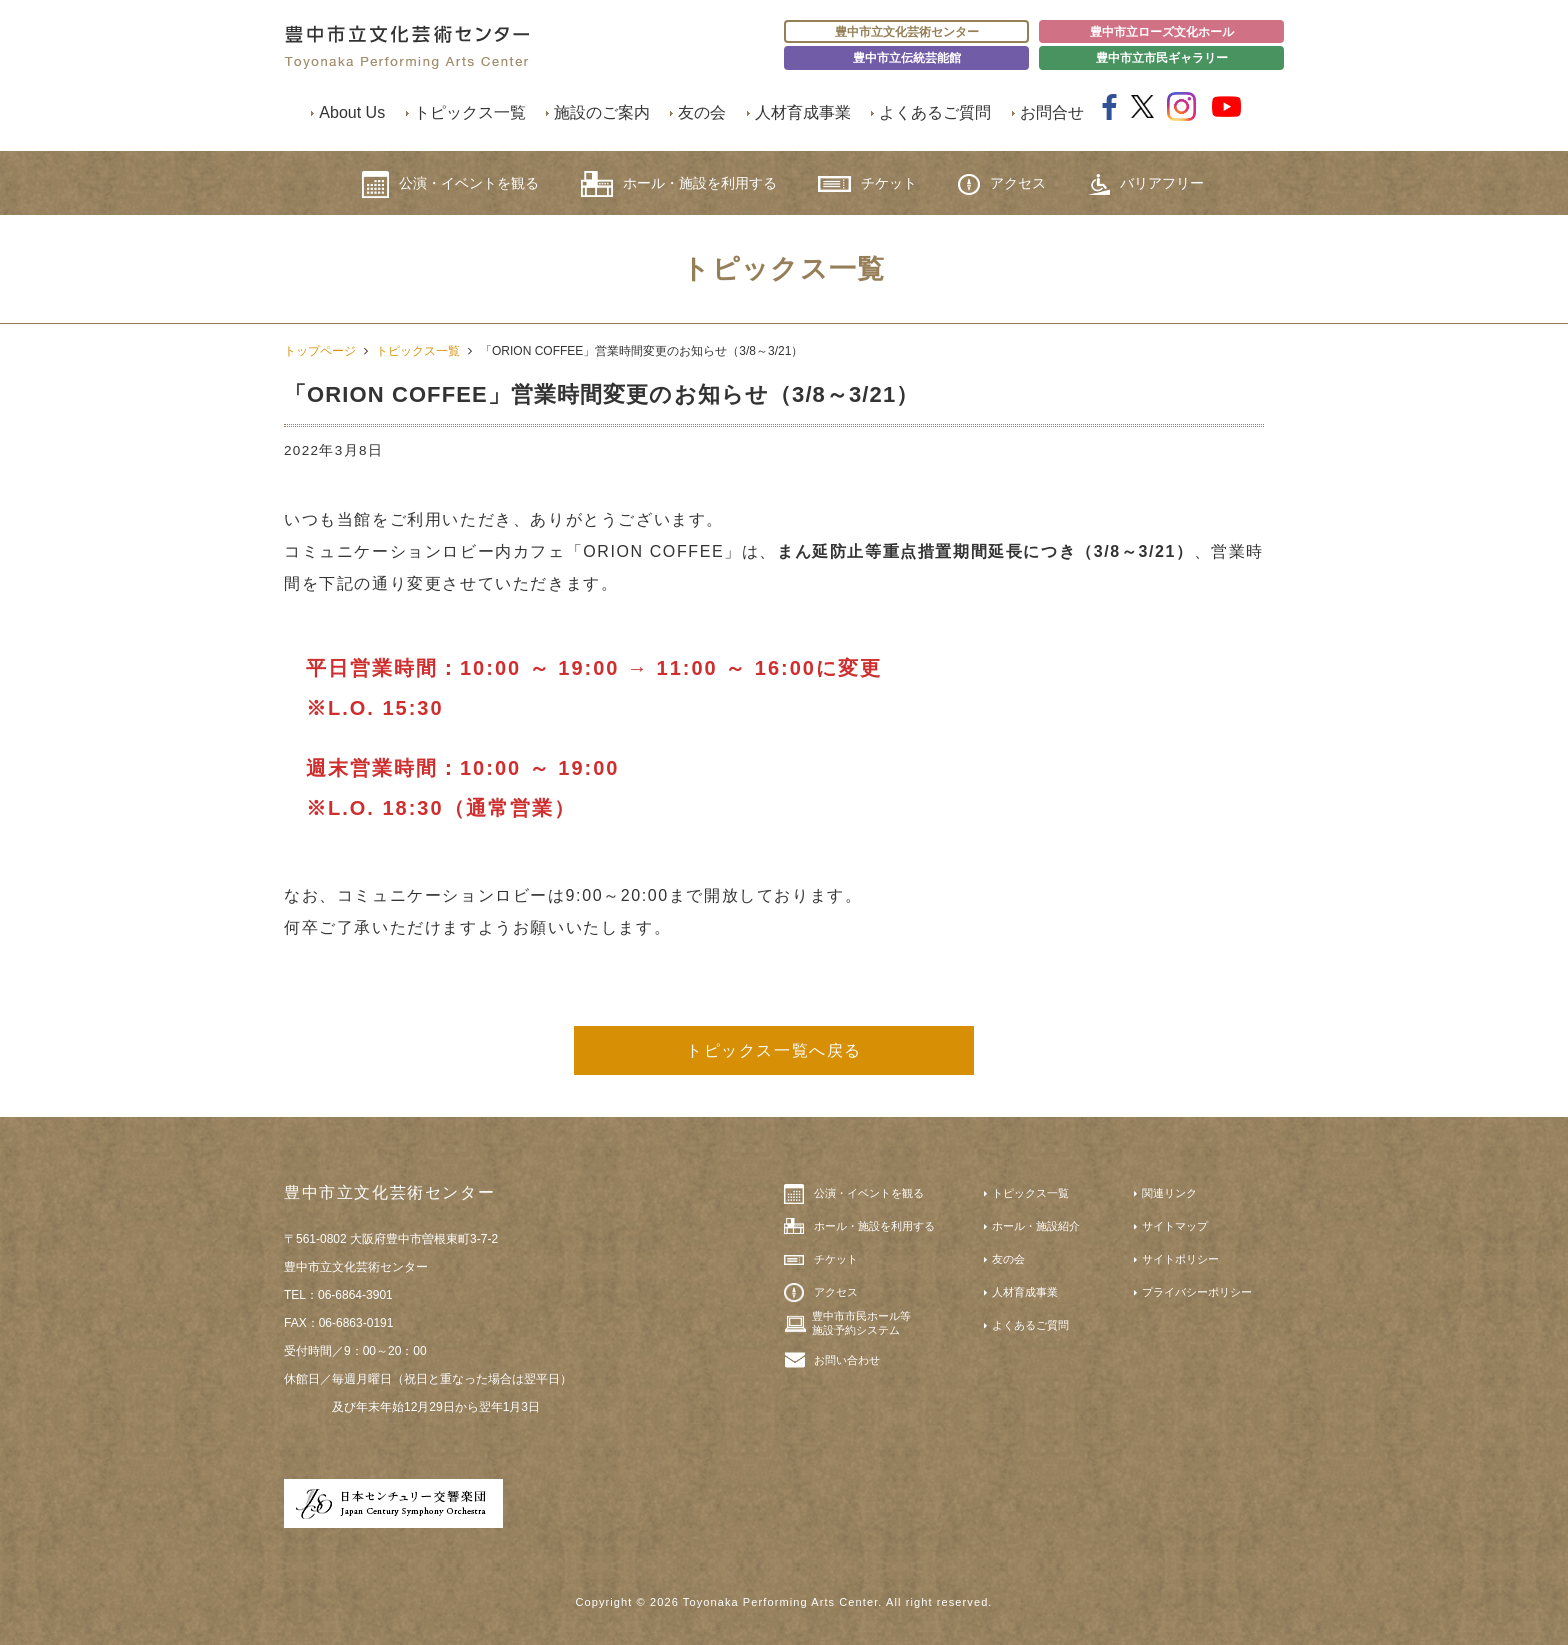 The width and height of the screenshot is (1568, 1645). What do you see at coordinates (1002, 184) in the screenshot?
I see `アクセス` at bounding box center [1002, 184].